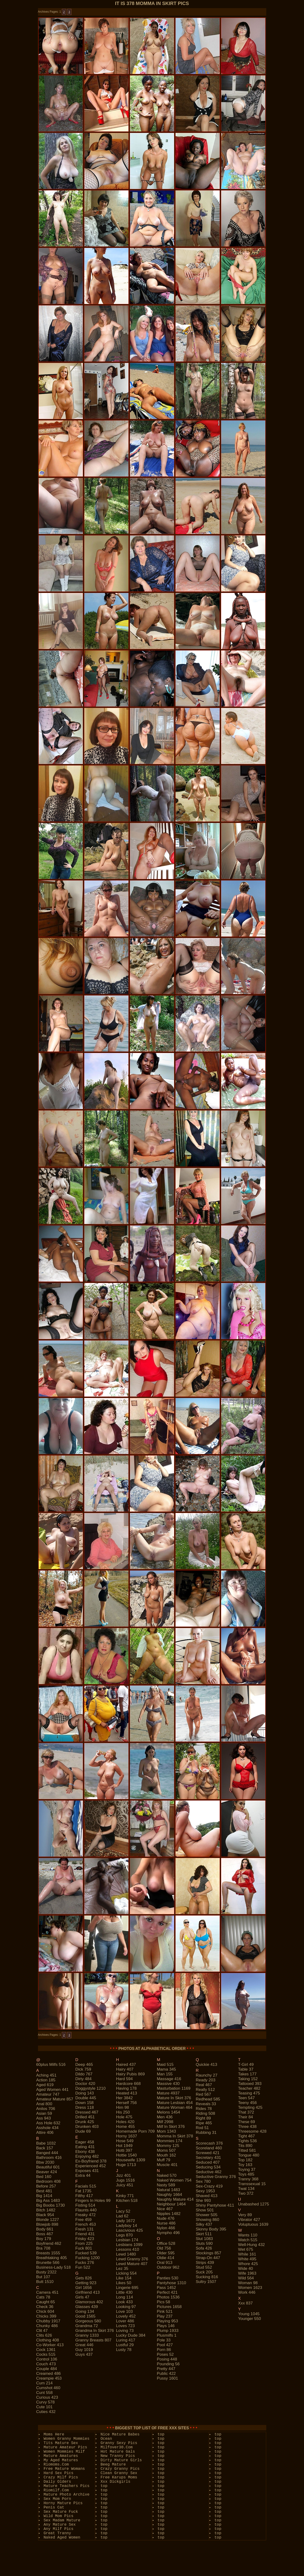  I want to click on likes 50, so click(123, 2283).